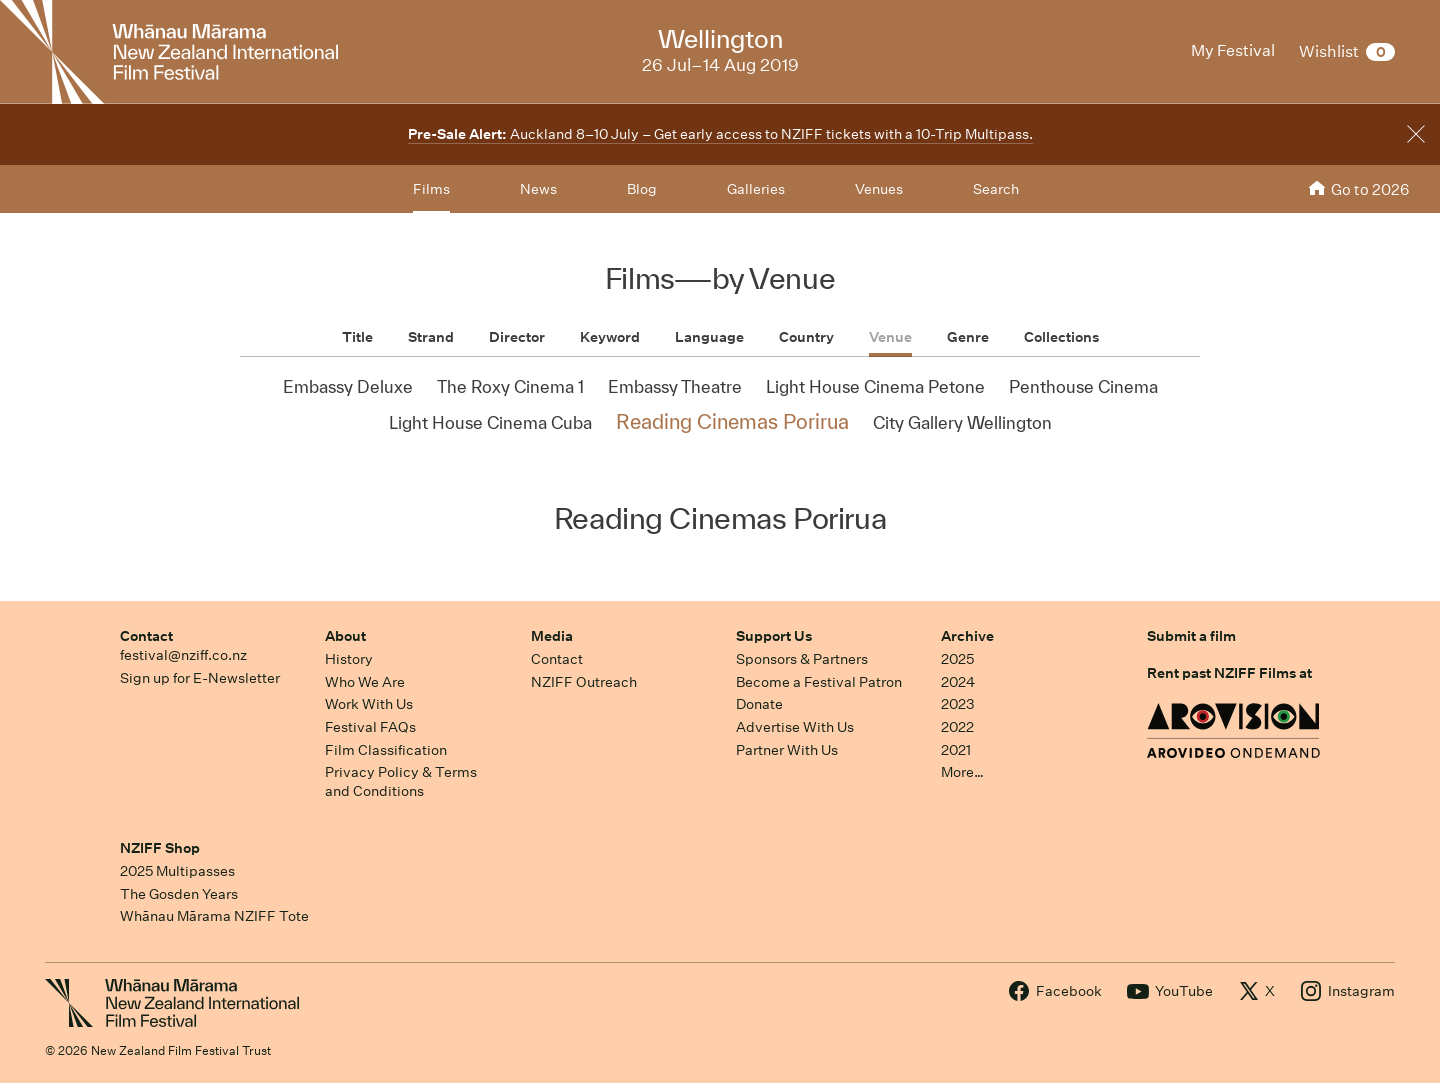 The image size is (1440, 1083). Describe the element at coordinates (1061, 337) in the screenshot. I see `Collections` at that location.